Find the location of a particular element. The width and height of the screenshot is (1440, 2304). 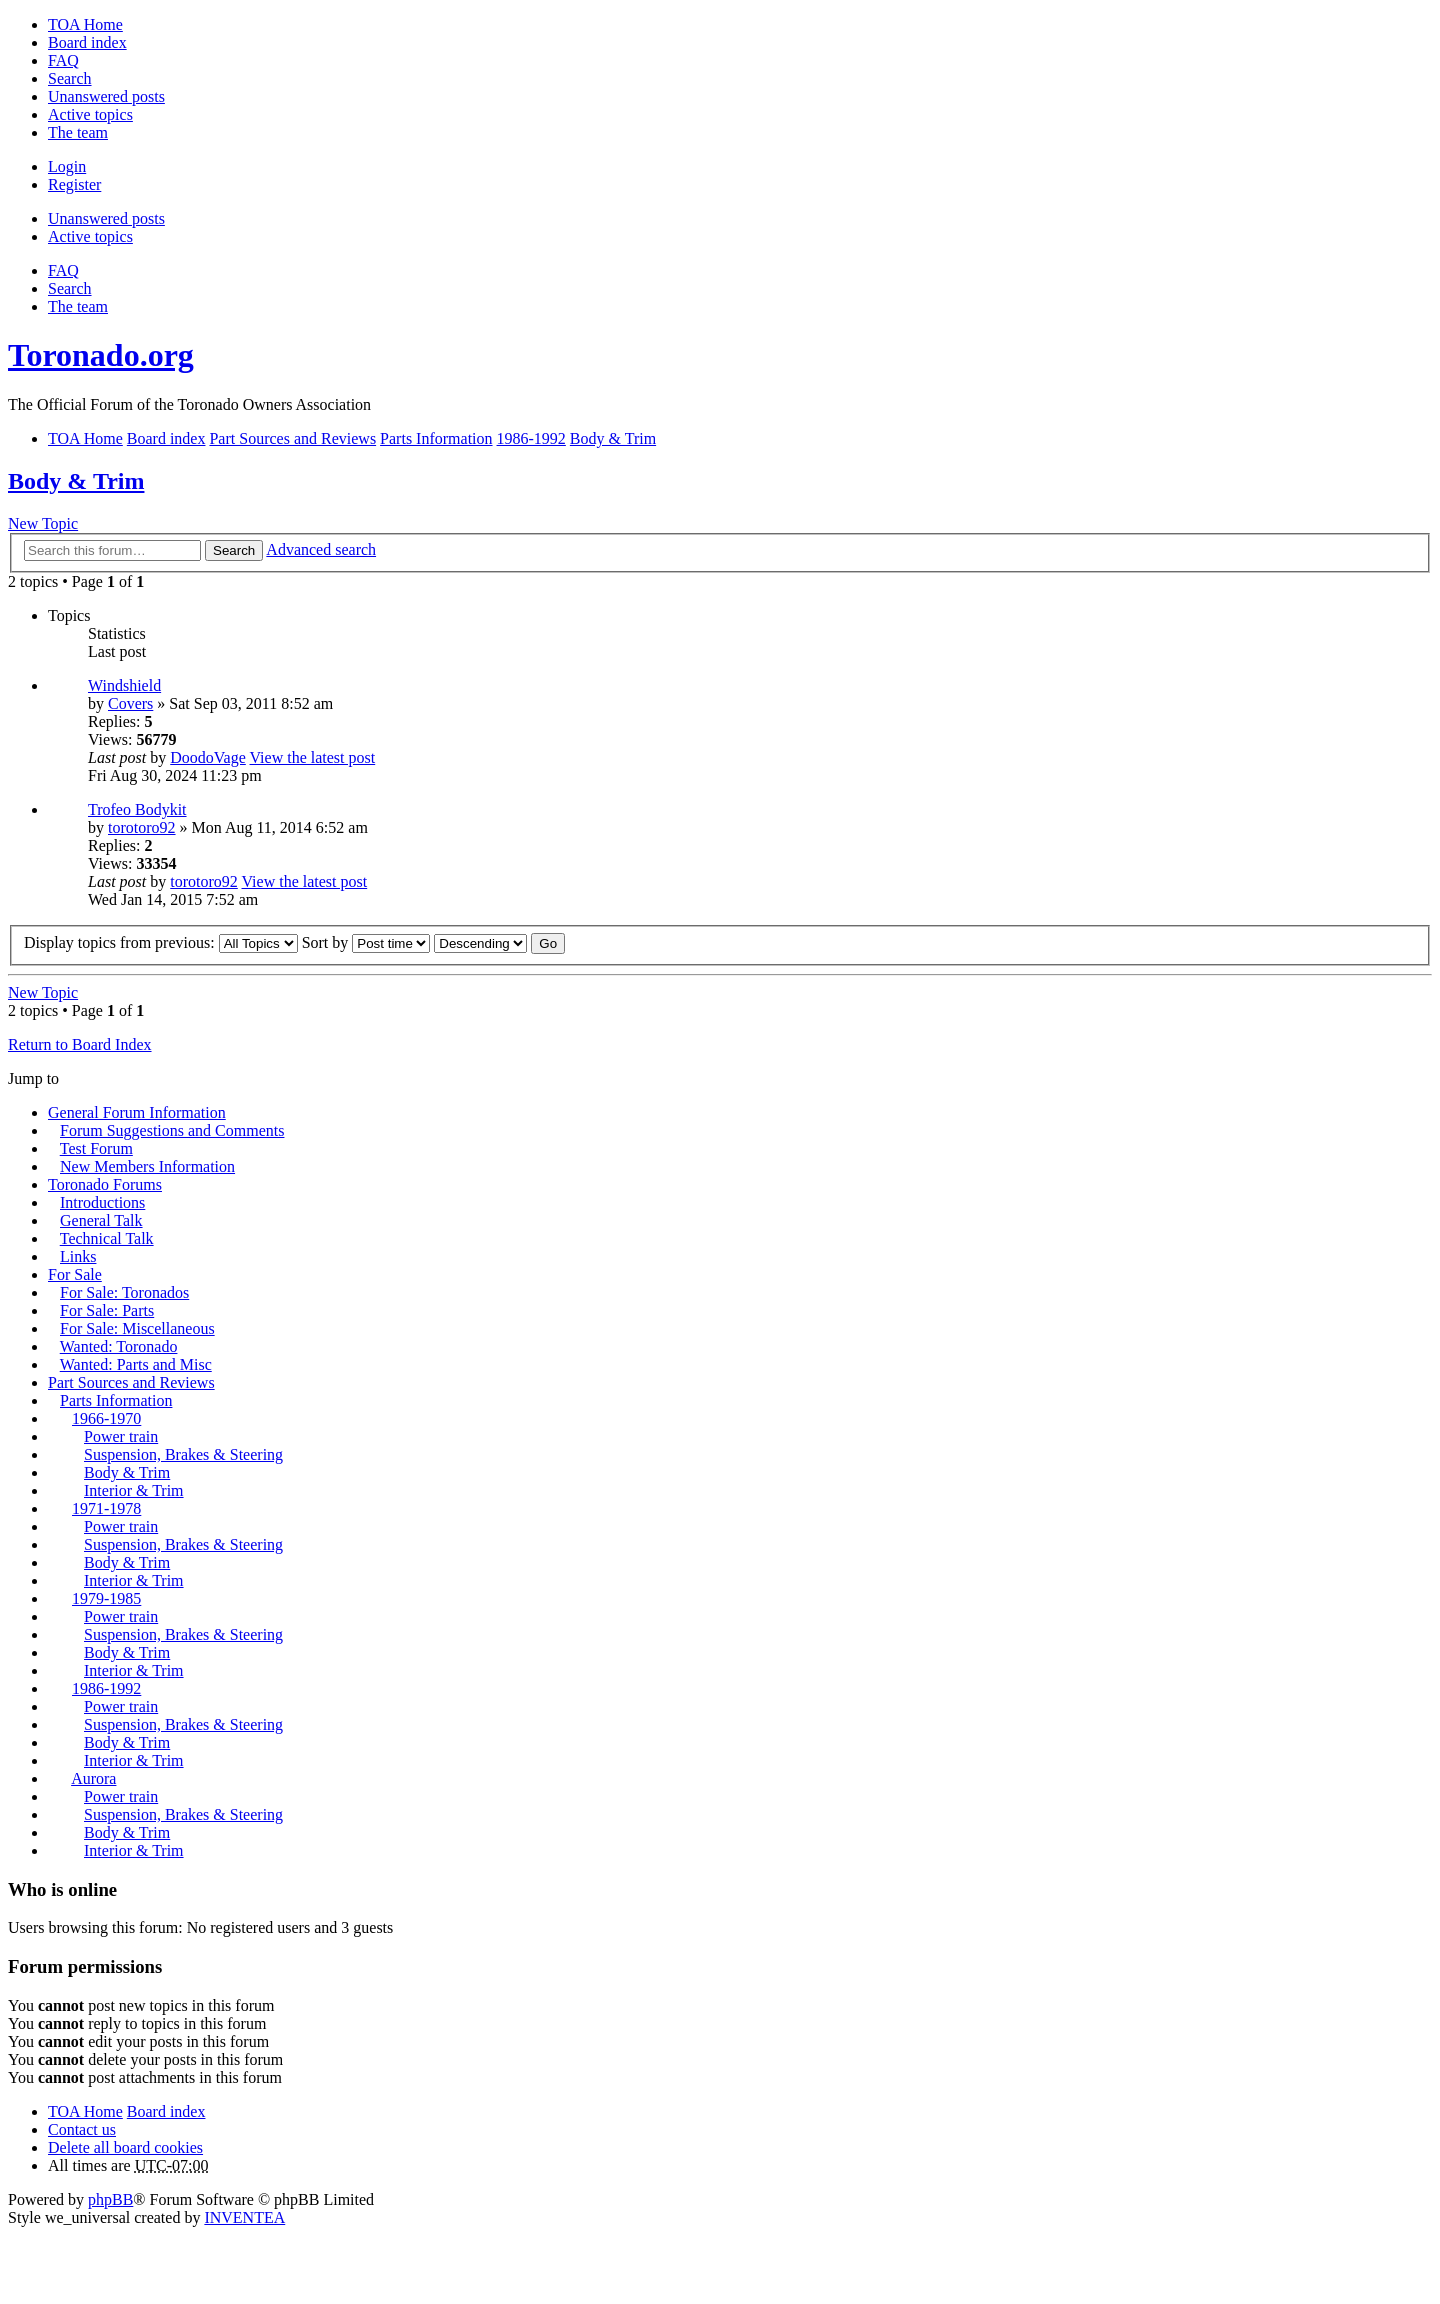

Aurora is located at coordinates (93, 1778).